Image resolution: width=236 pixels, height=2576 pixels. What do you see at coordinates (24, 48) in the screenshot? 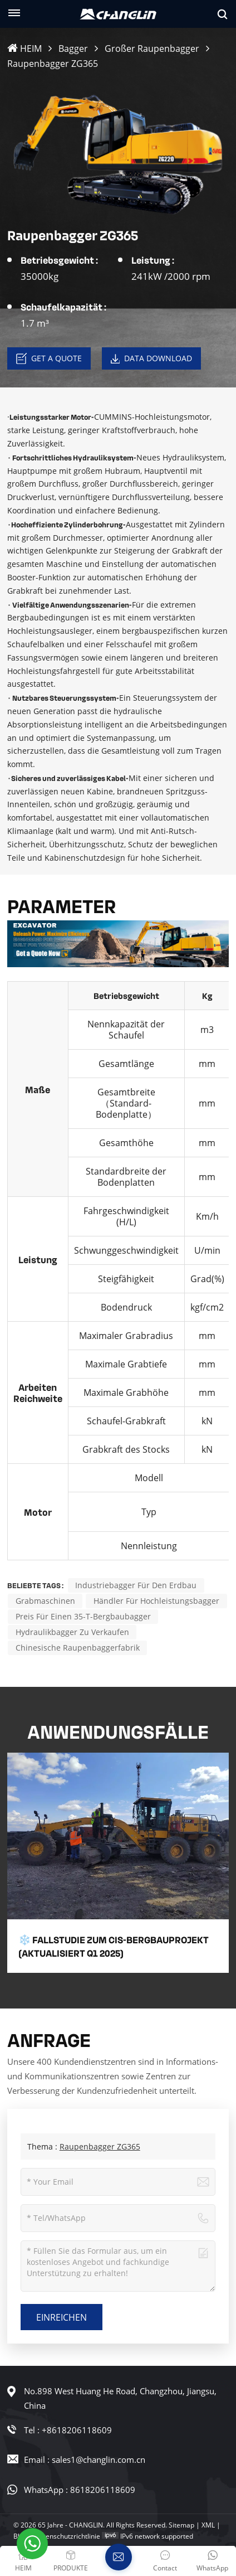
I see `HEIM` at bounding box center [24, 48].